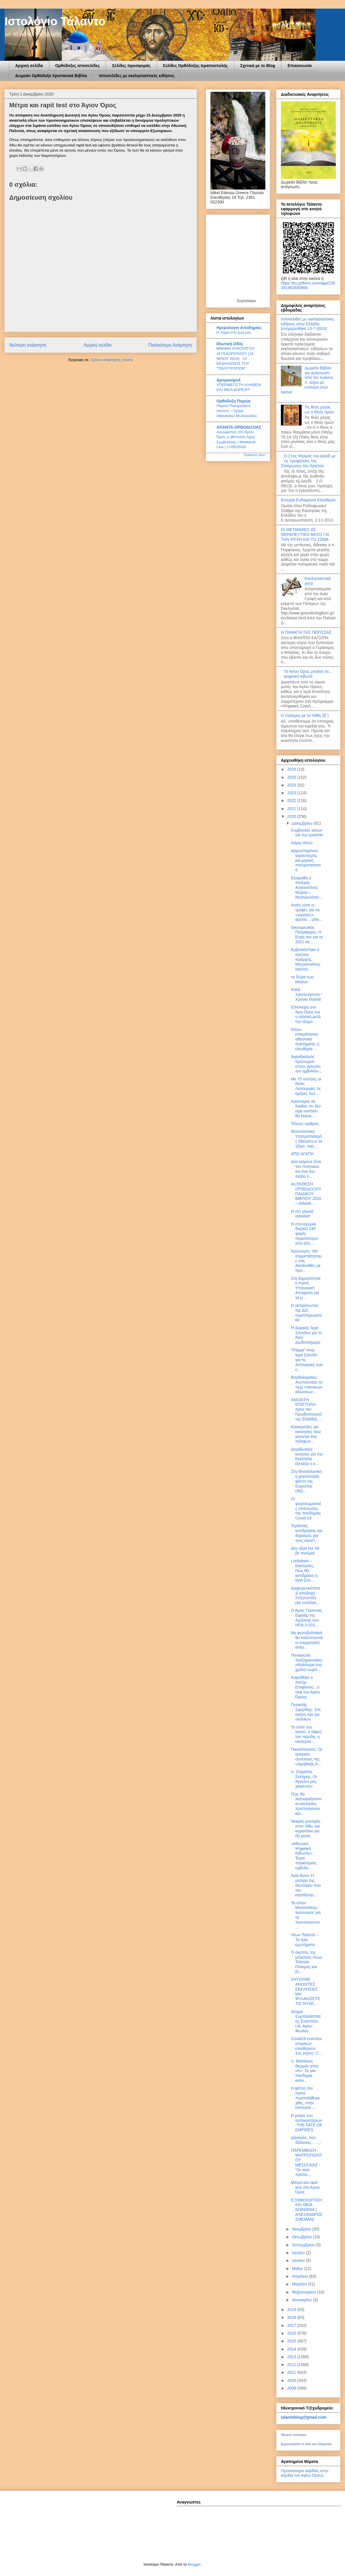 This screenshot has height=2576, width=345. I want to click on 4η ΕΚΘΕΣΗ ΟΡΘΟΔΟΞΟΥ ΠΑΙΔΙΚΟΥ ΒΙΒΛΙΟΥ 2020 – ΔΙΑΔΙΚ..., so click(306, 1194).